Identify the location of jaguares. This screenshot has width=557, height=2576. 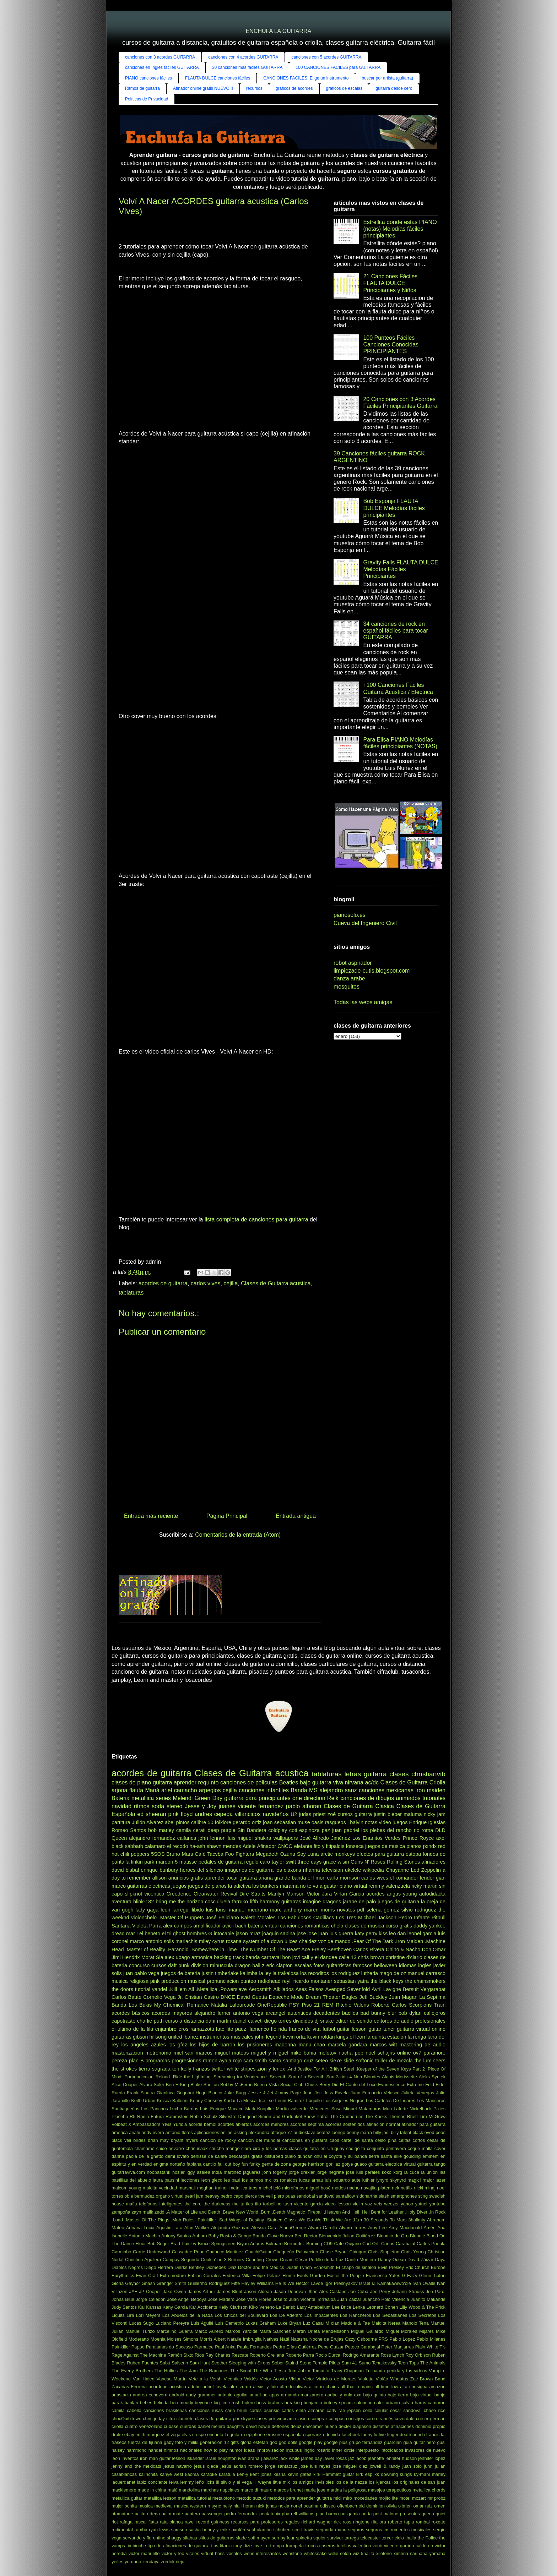
(251, 2172).